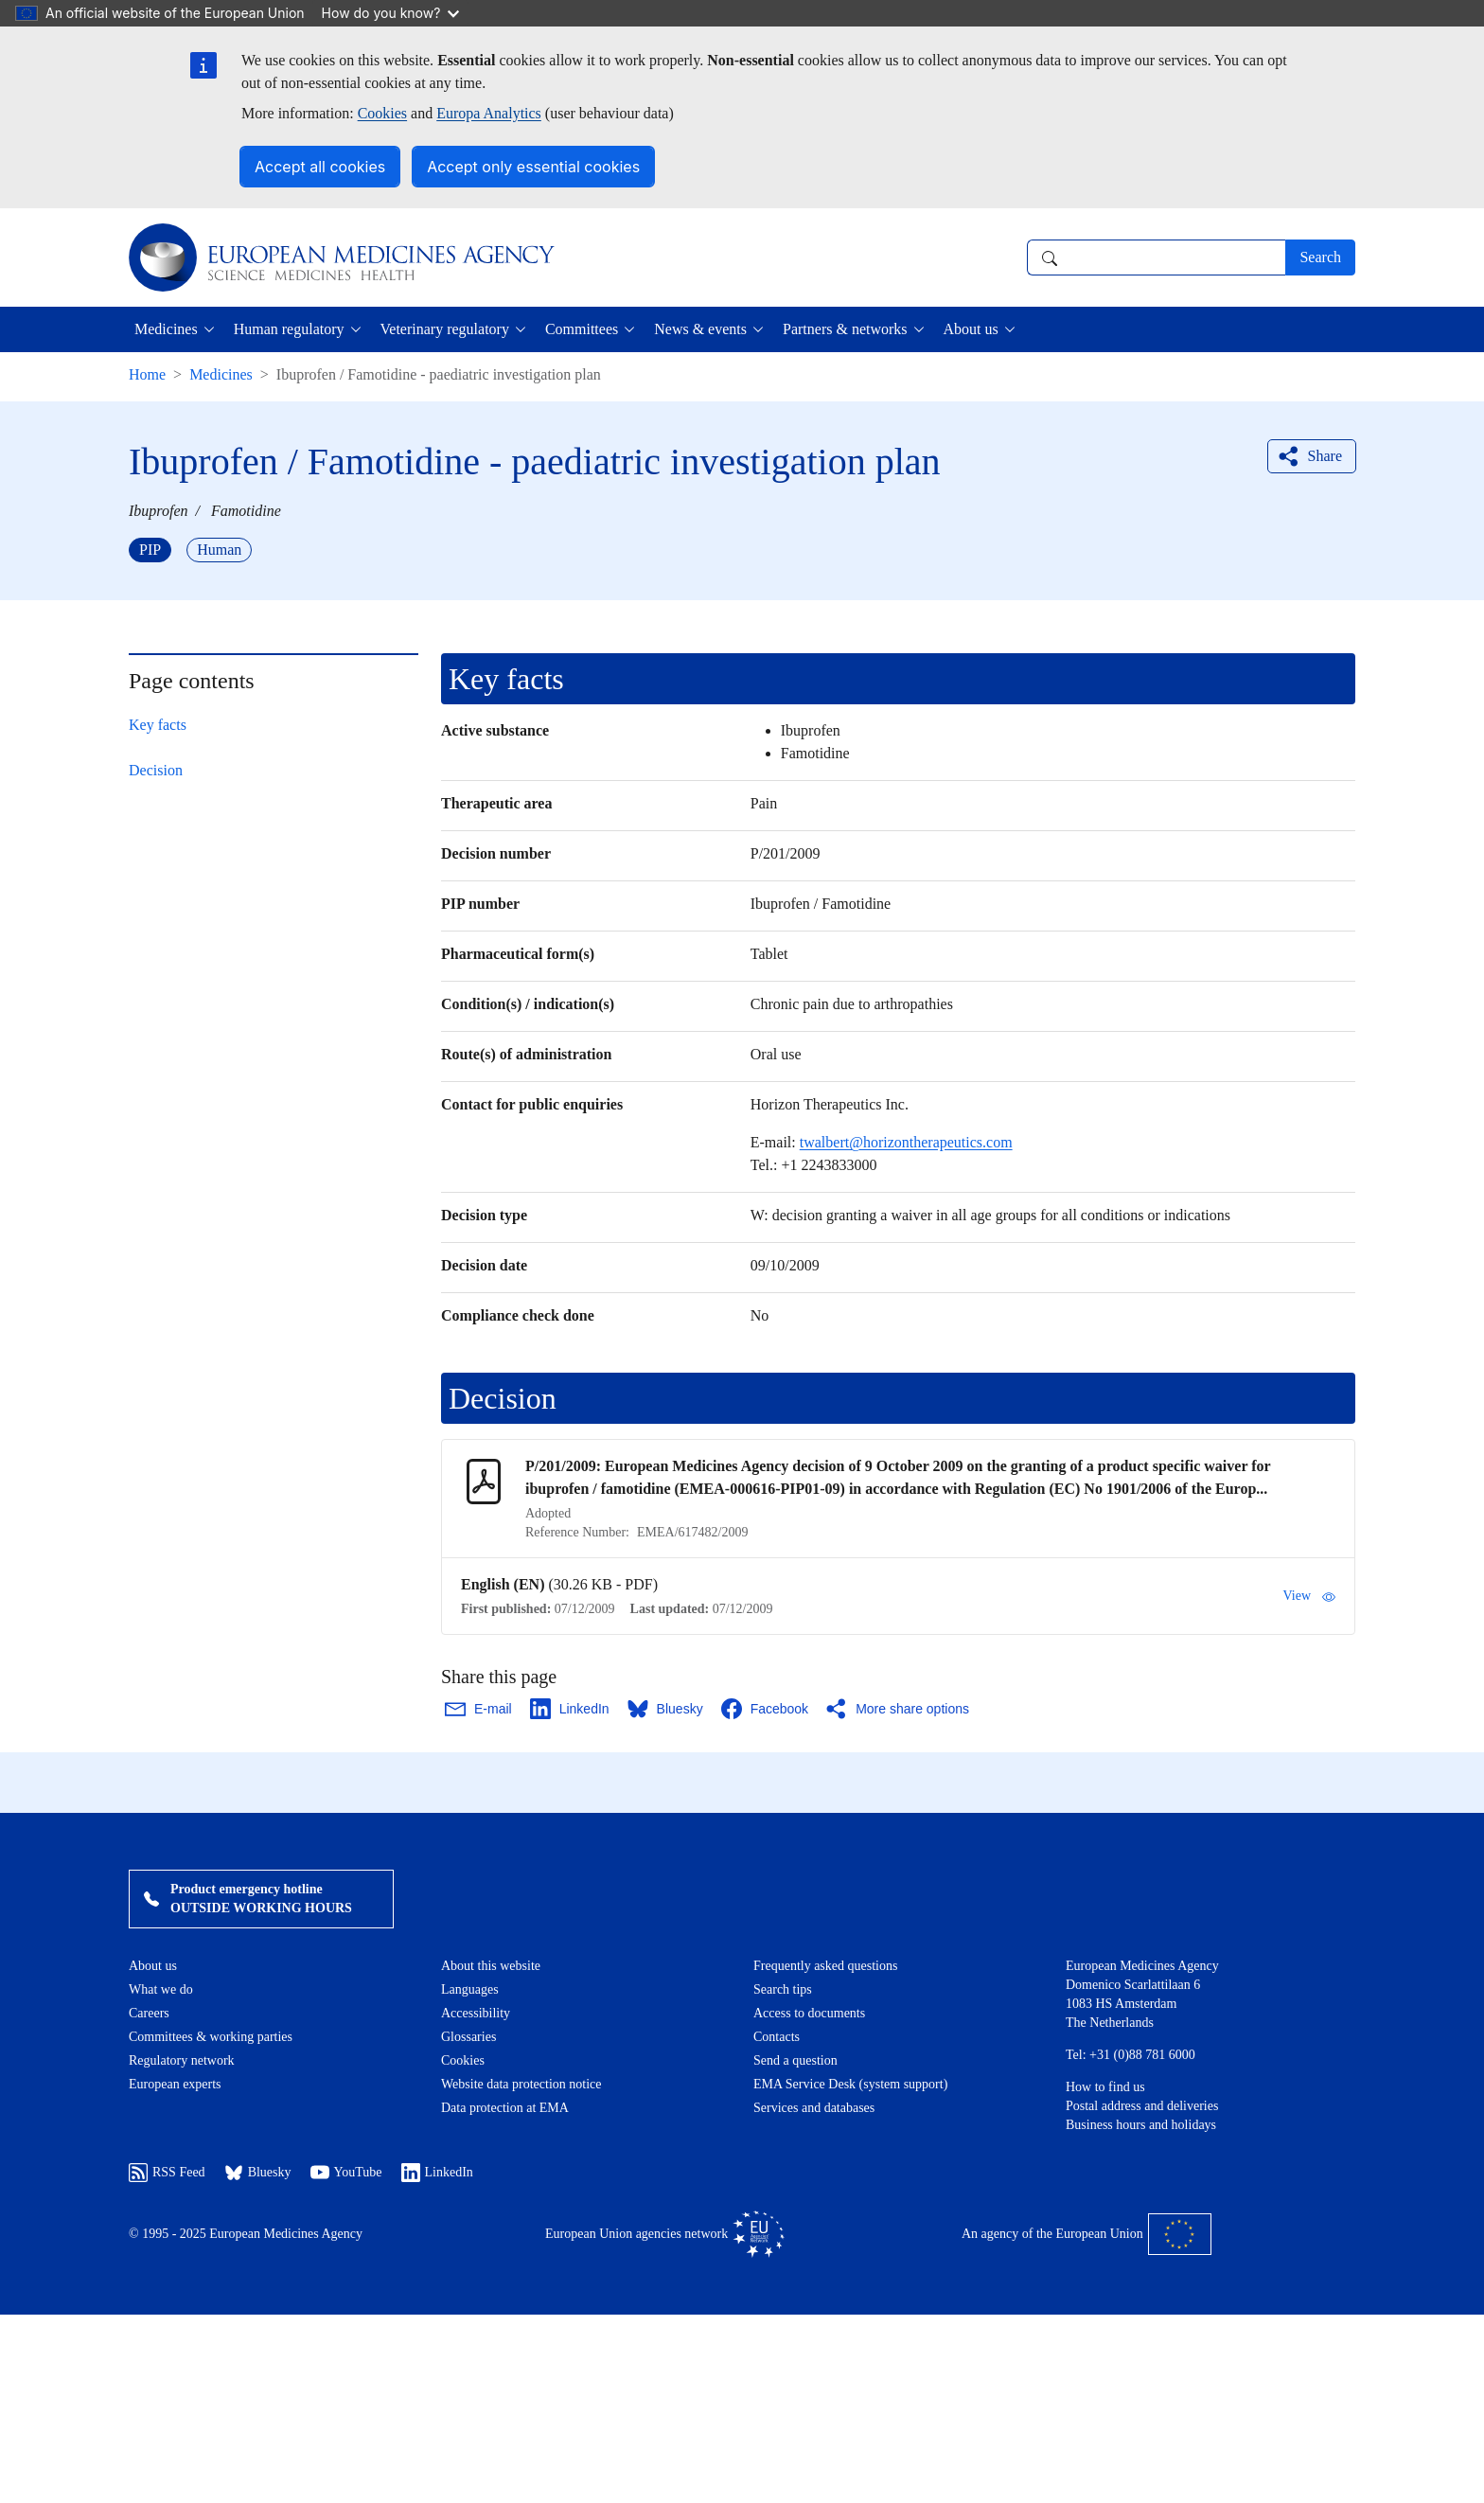  What do you see at coordinates (245, 2234) in the screenshot?
I see `© 1995 - 2025 European Medicines Agency` at bounding box center [245, 2234].